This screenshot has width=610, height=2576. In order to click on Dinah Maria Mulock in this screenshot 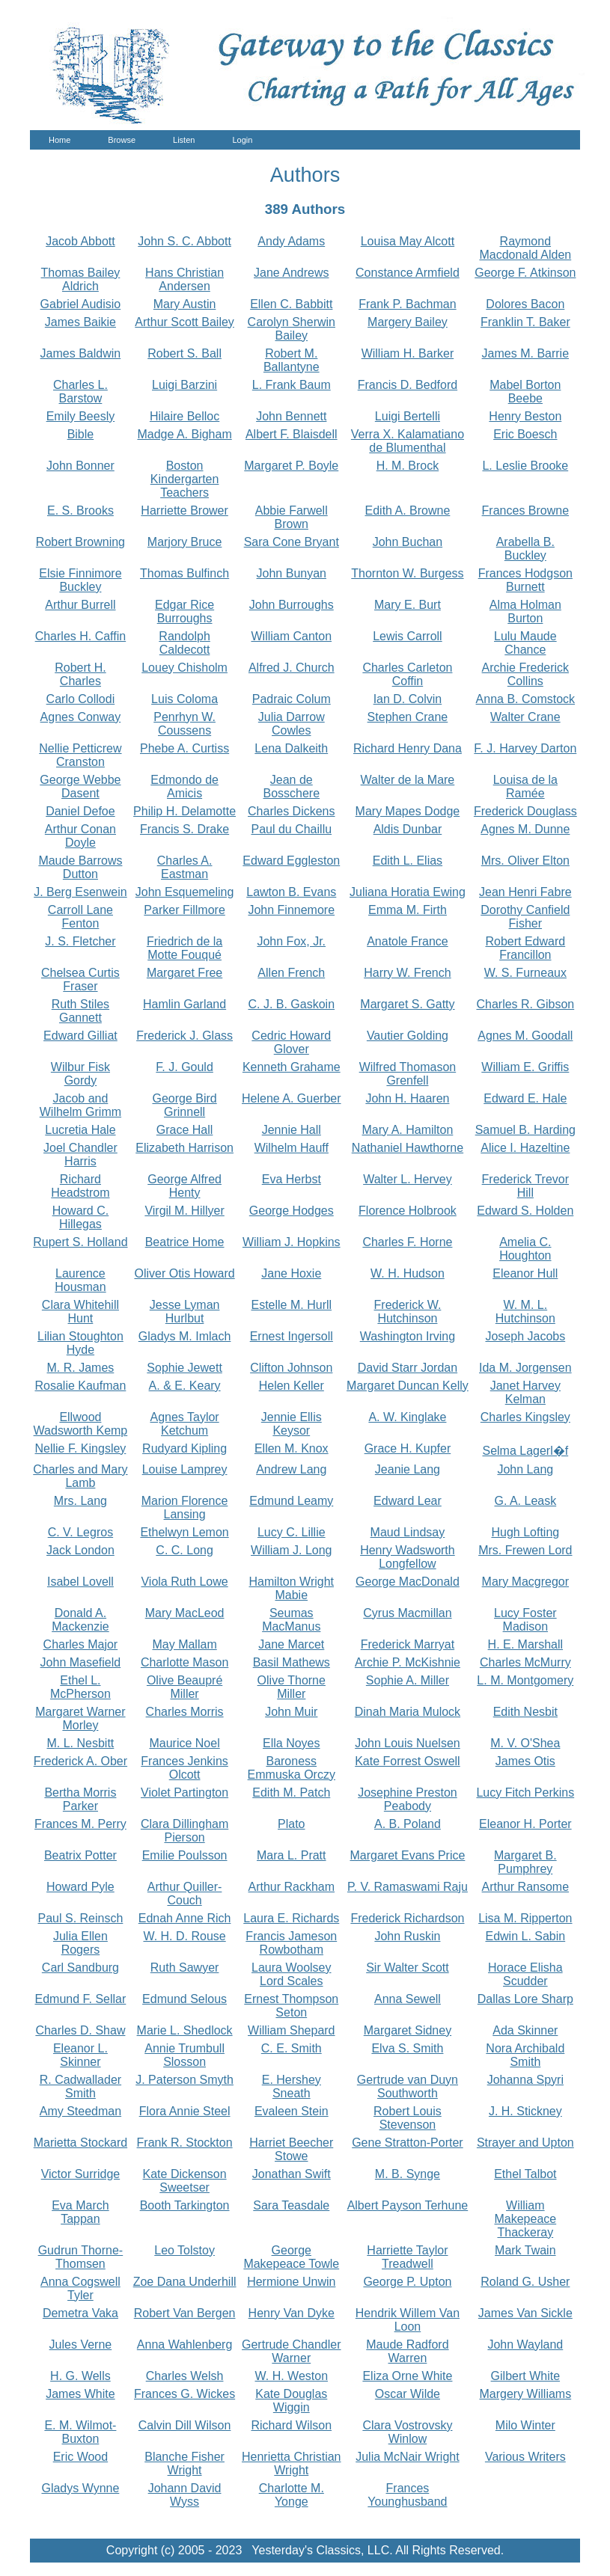, I will do `click(407, 1711)`.